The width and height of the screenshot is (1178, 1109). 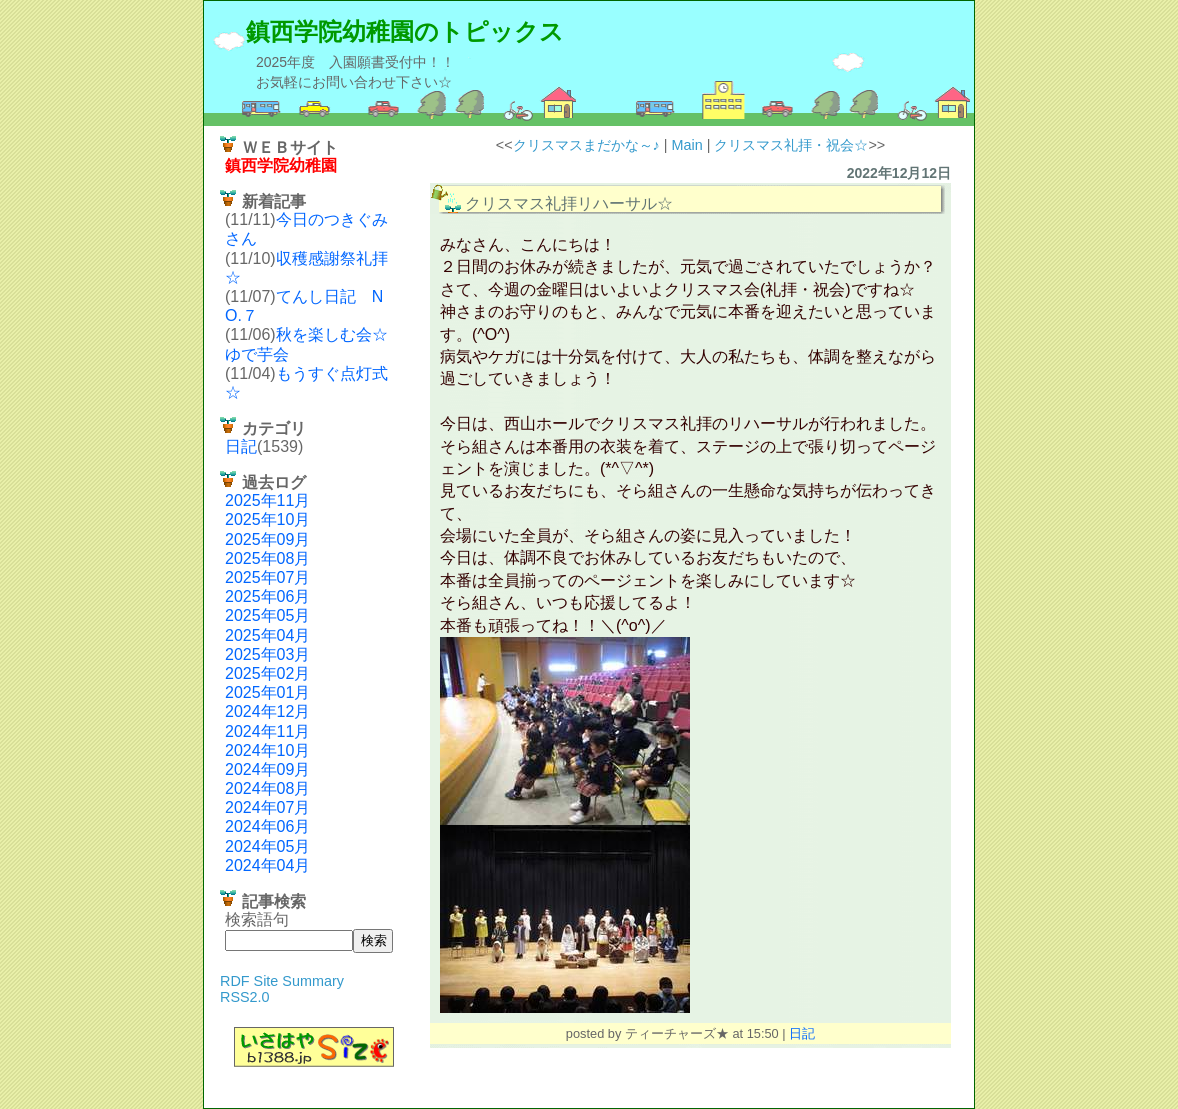 What do you see at coordinates (267, 846) in the screenshot?
I see `2024年05月` at bounding box center [267, 846].